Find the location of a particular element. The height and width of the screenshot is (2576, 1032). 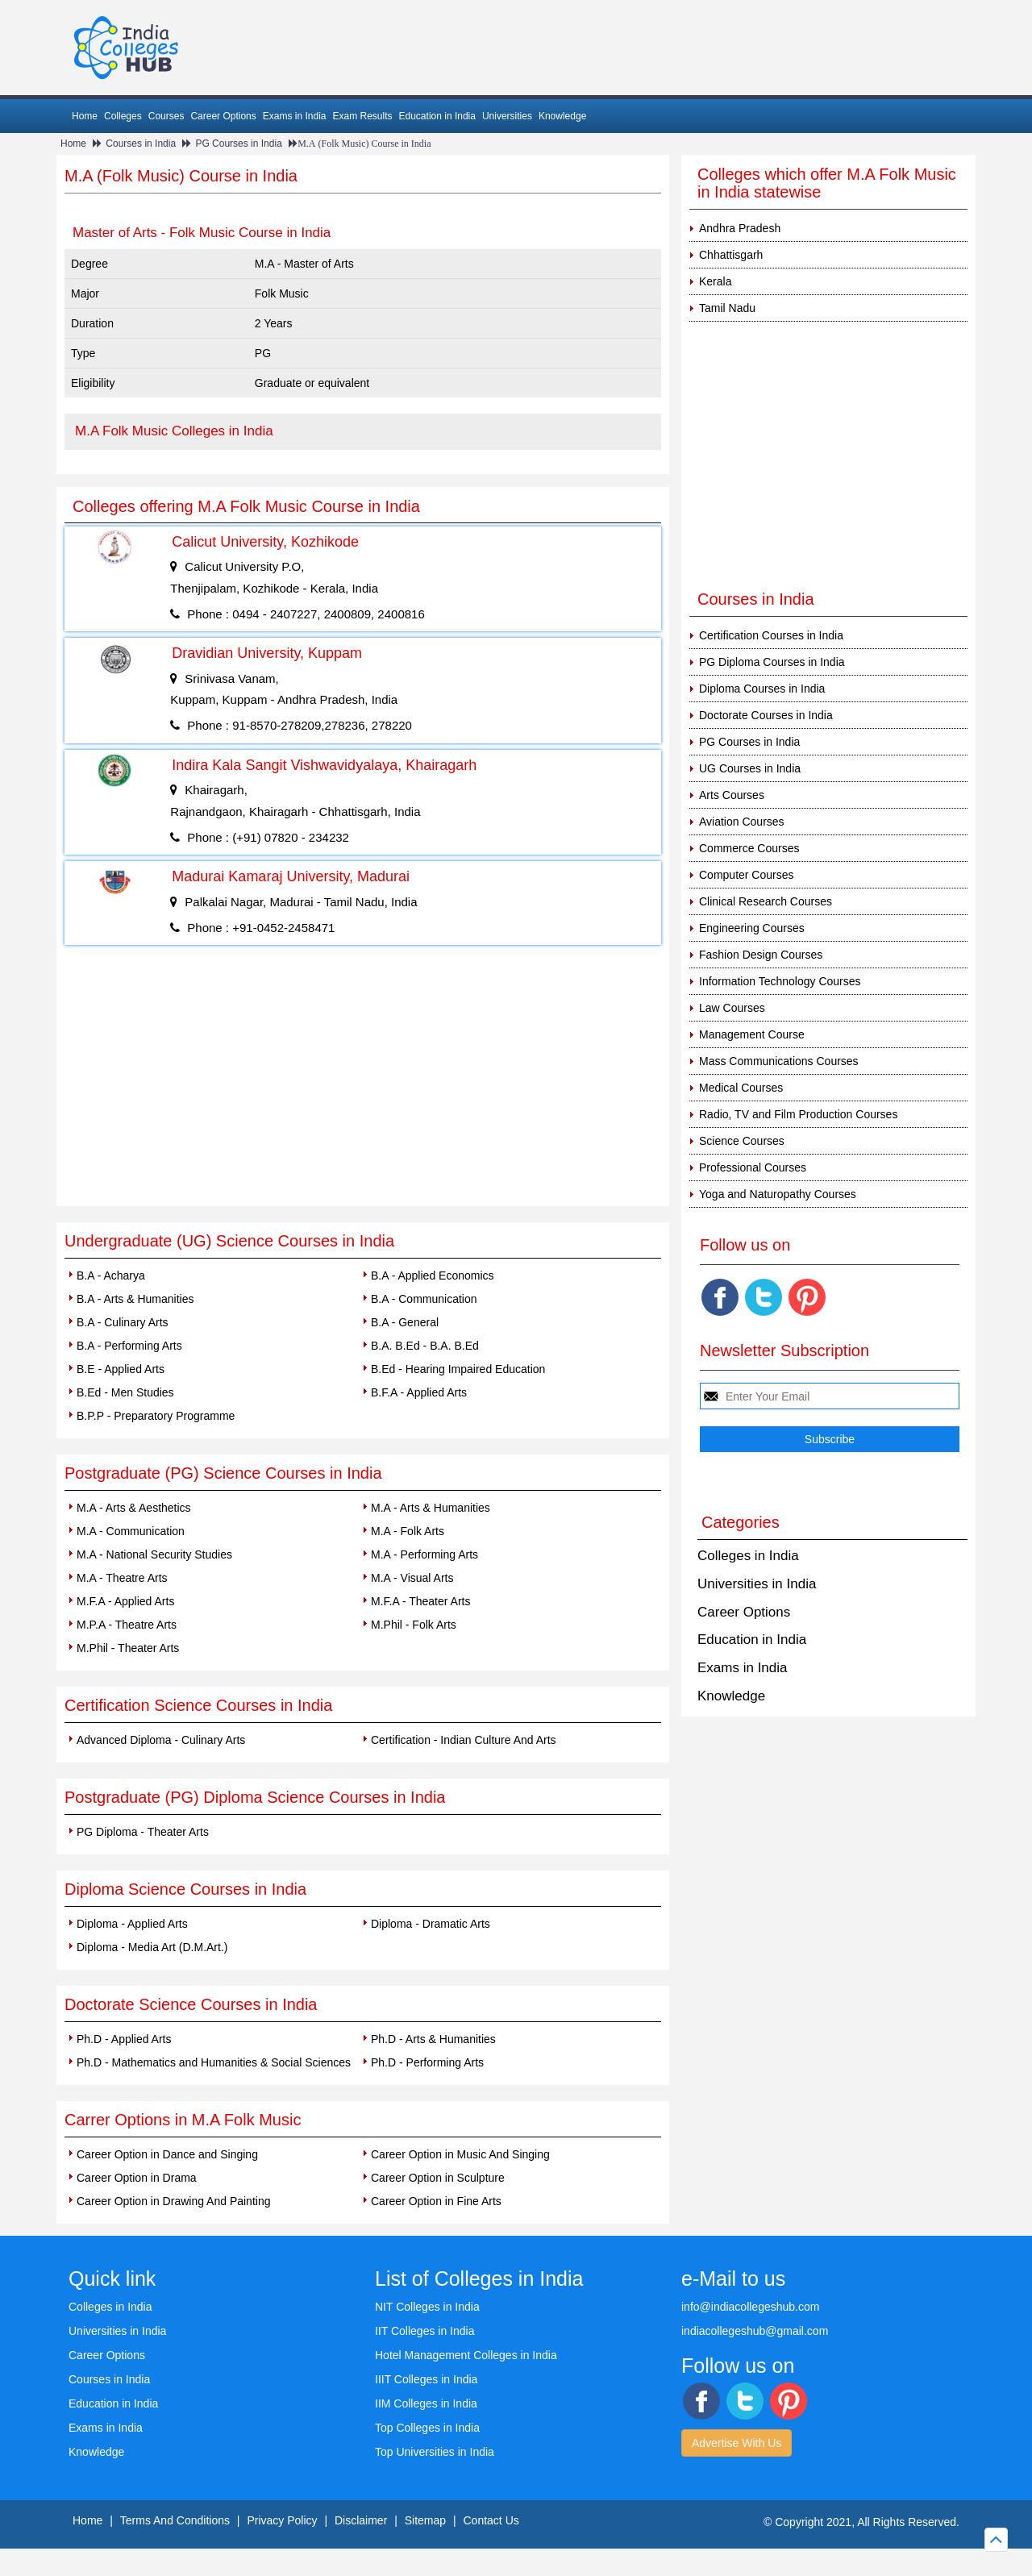

B.A - Arts & Humanities is located at coordinates (135, 1298).